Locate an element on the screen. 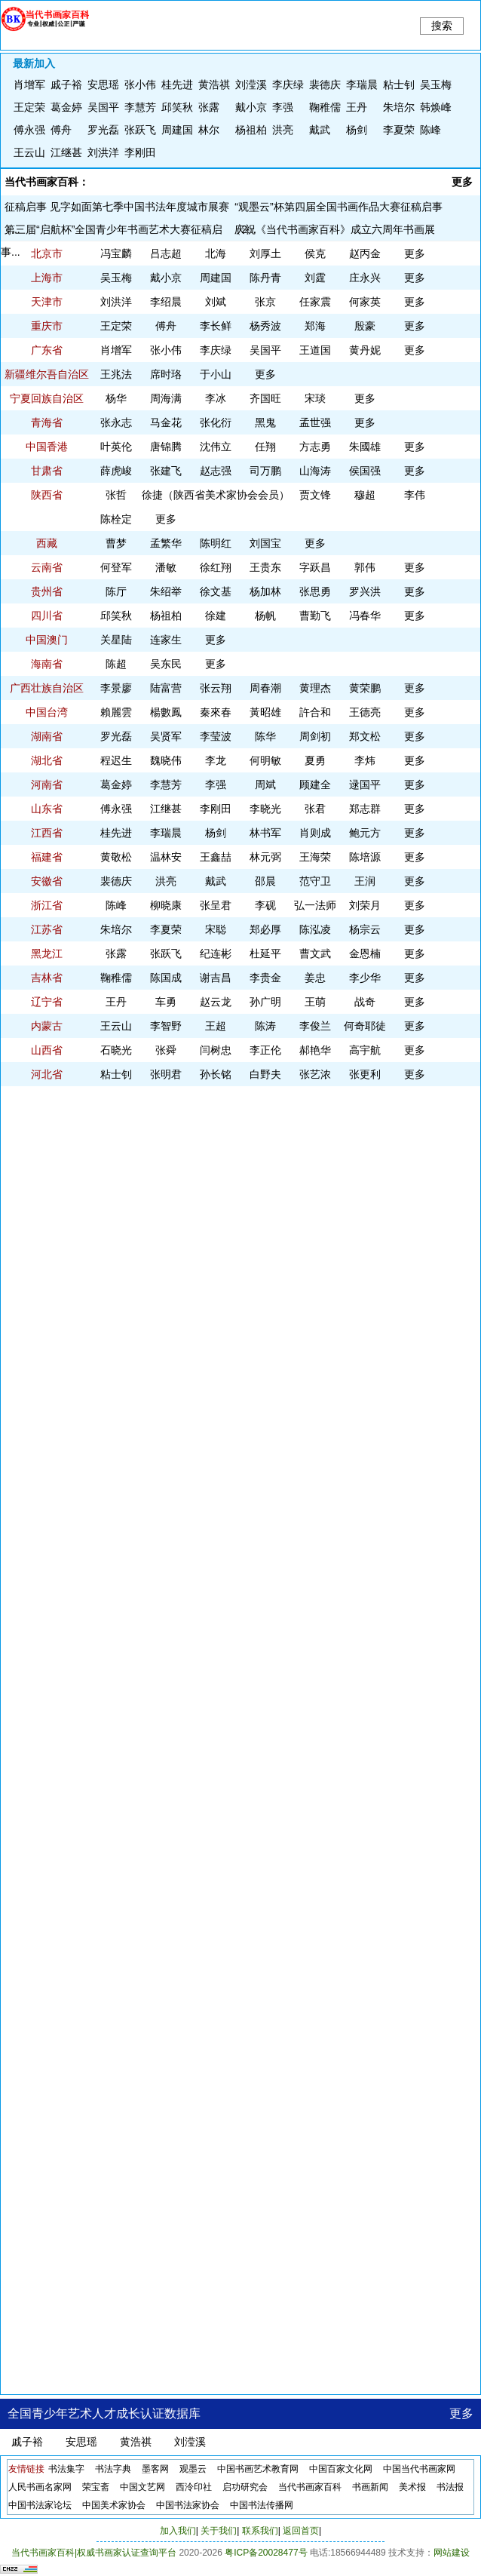 The height and width of the screenshot is (2576, 481). 李伟 is located at coordinates (414, 495).